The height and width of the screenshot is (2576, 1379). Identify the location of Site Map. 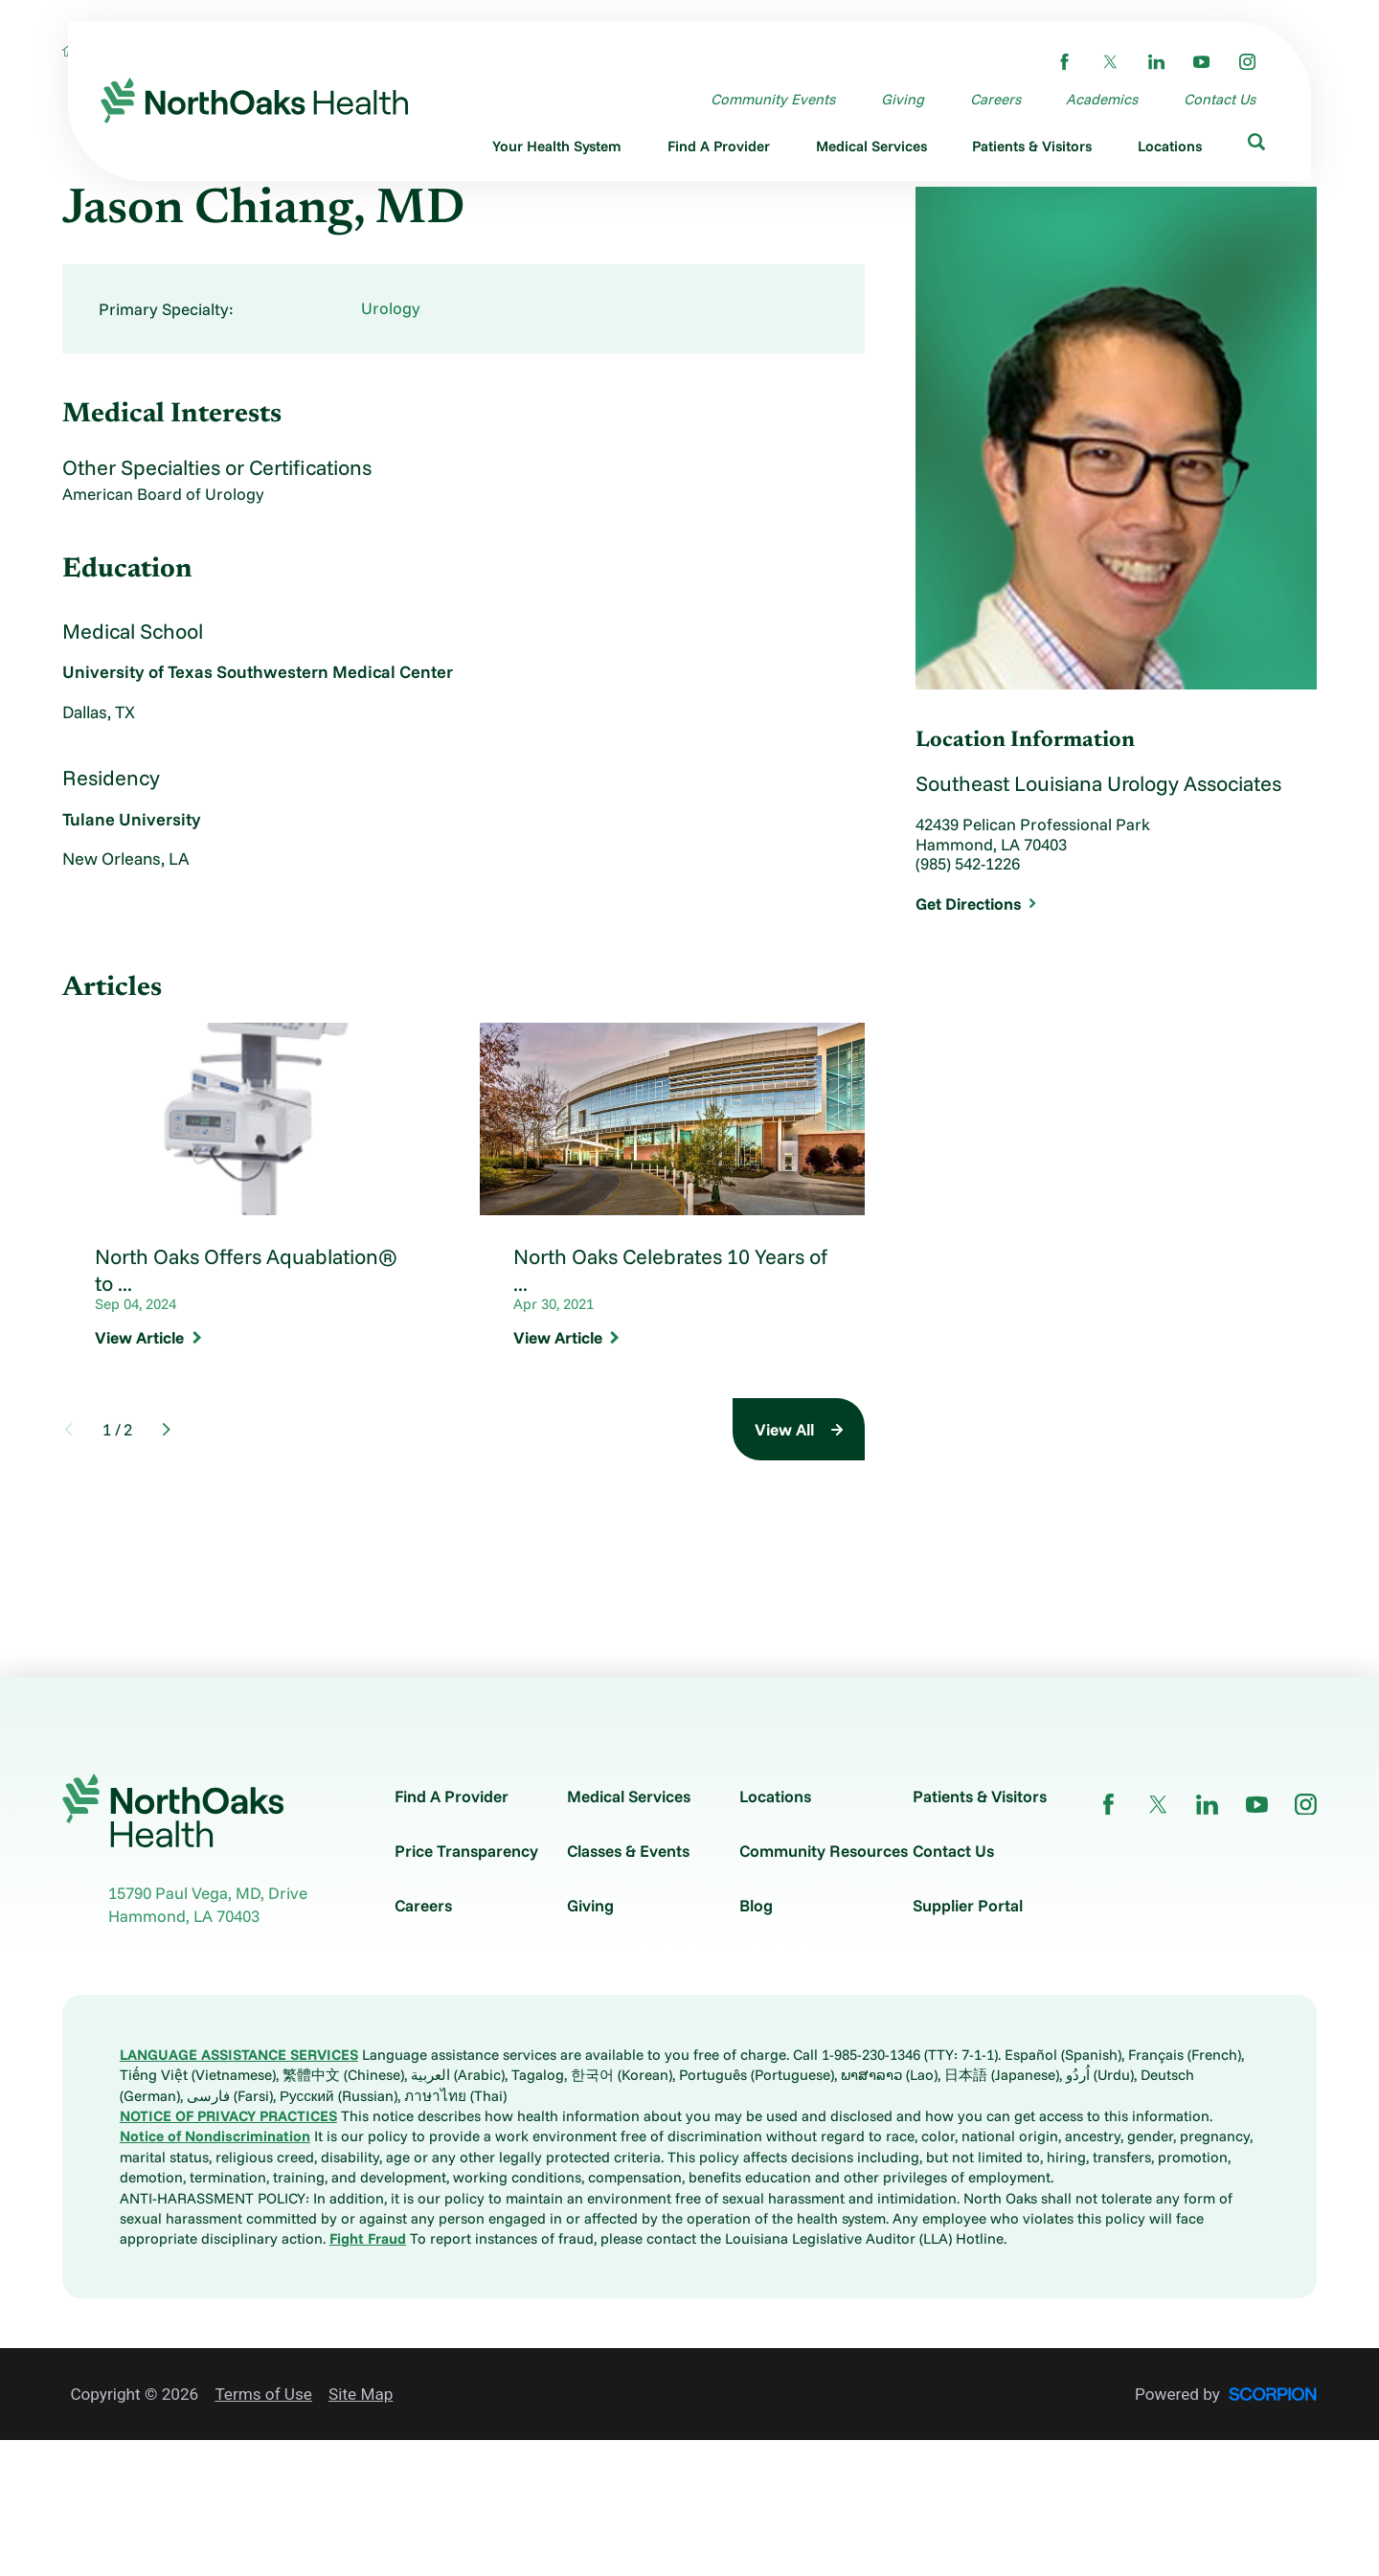
(360, 2394).